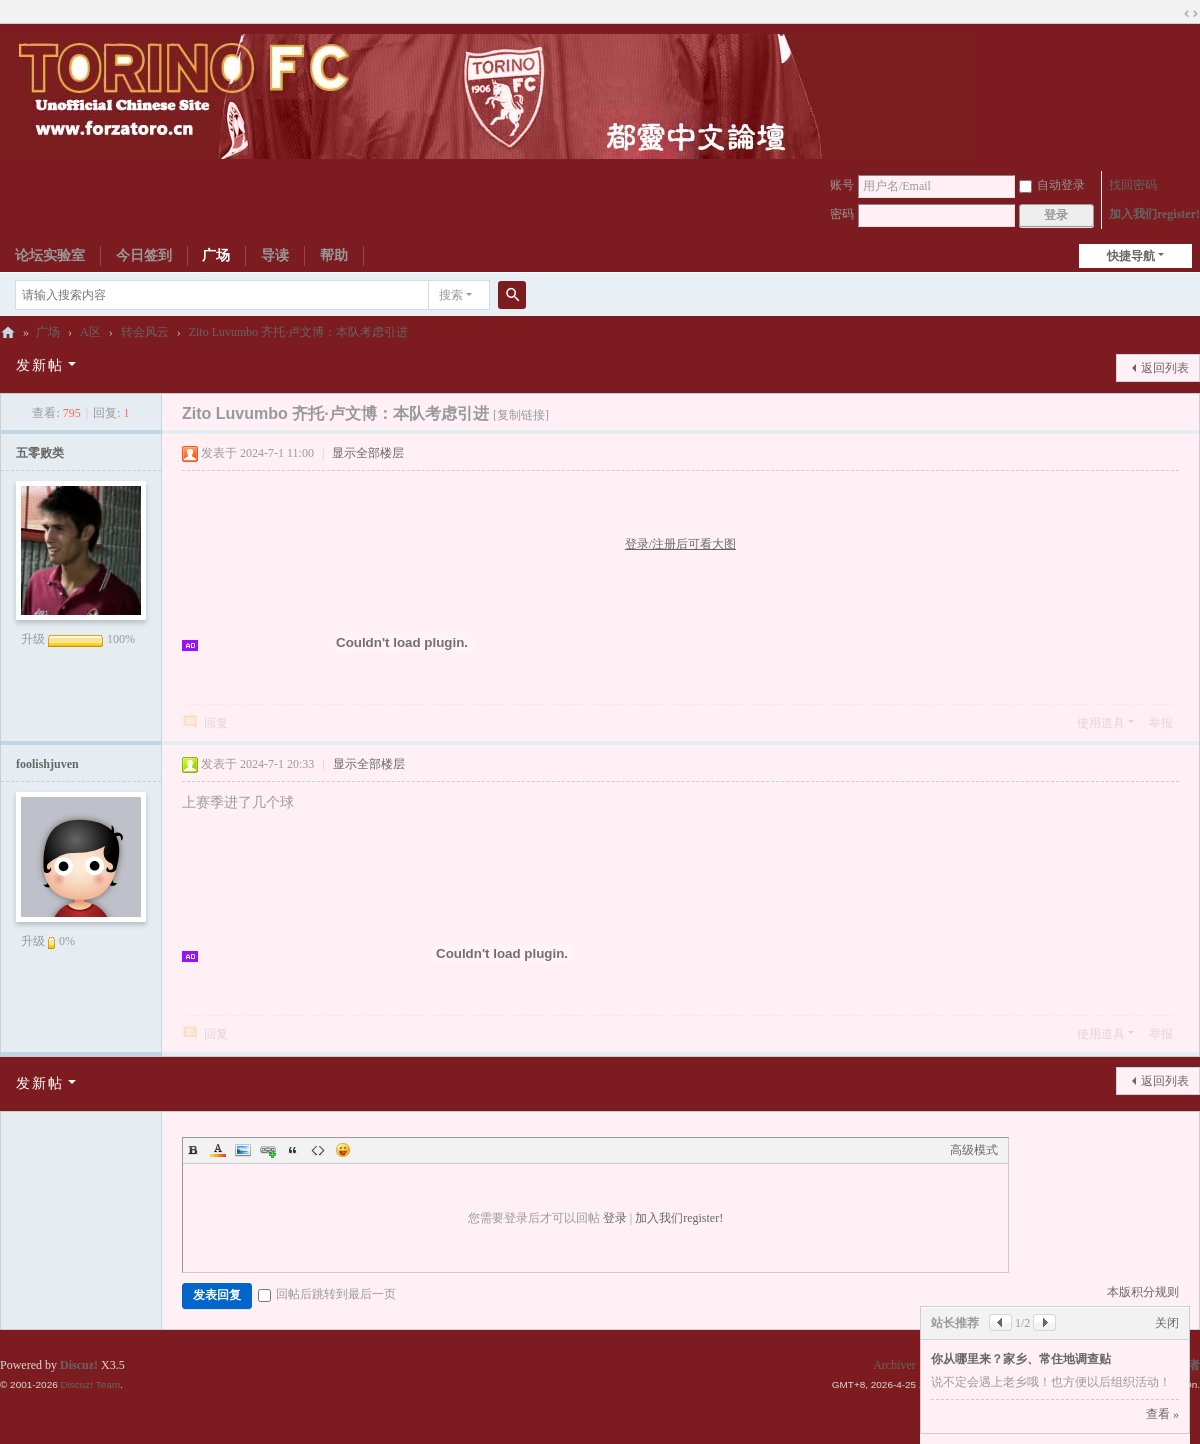 This screenshot has width=1200, height=1444. What do you see at coordinates (216, 723) in the screenshot?
I see `回复` at bounding box center [216, 723].